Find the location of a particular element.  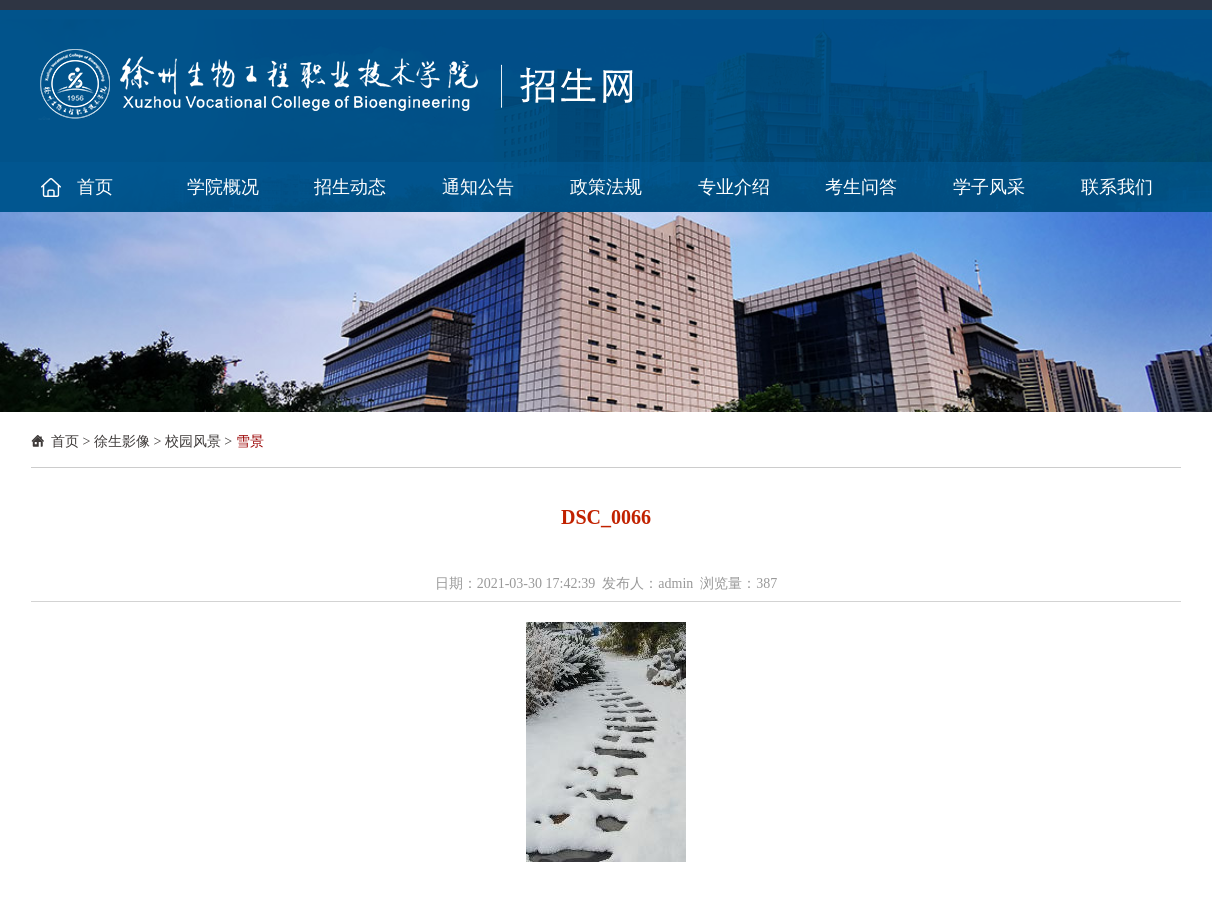

专业介绍 [button] is located at coordinates (734, 187).